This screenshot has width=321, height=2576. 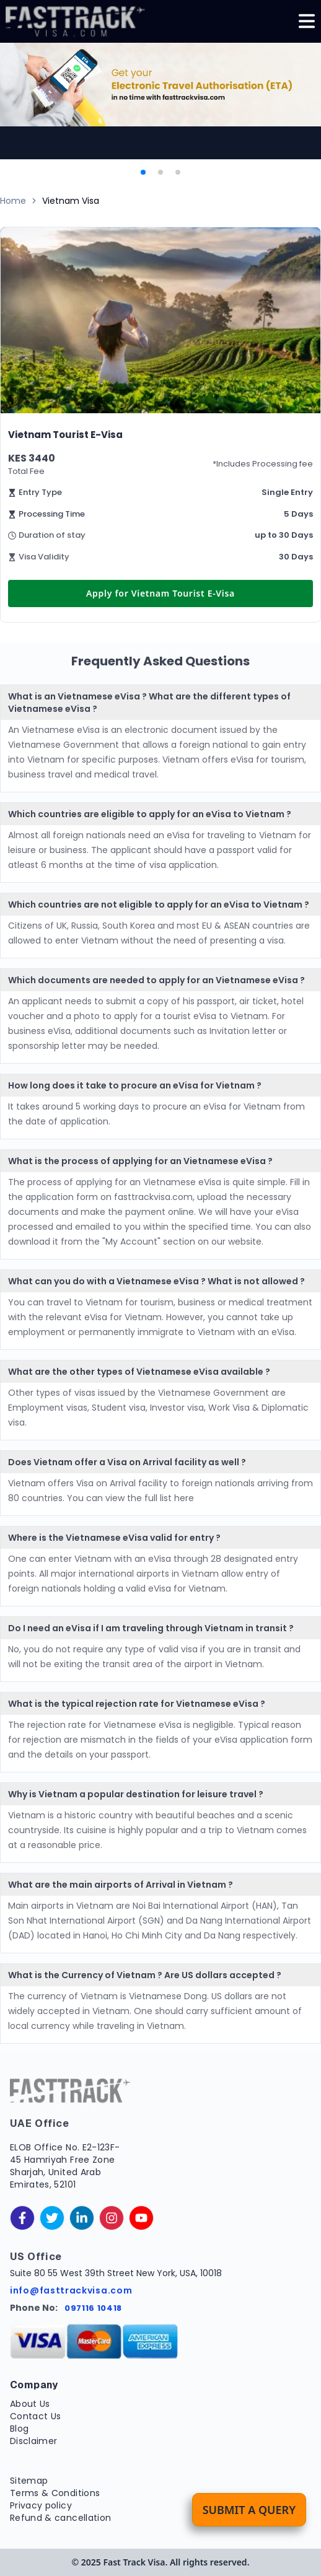 What do you see at coordinates (60, 2518) in the screenshot?
I see `Refund & cancellation` at bounding box center [60, 2518].